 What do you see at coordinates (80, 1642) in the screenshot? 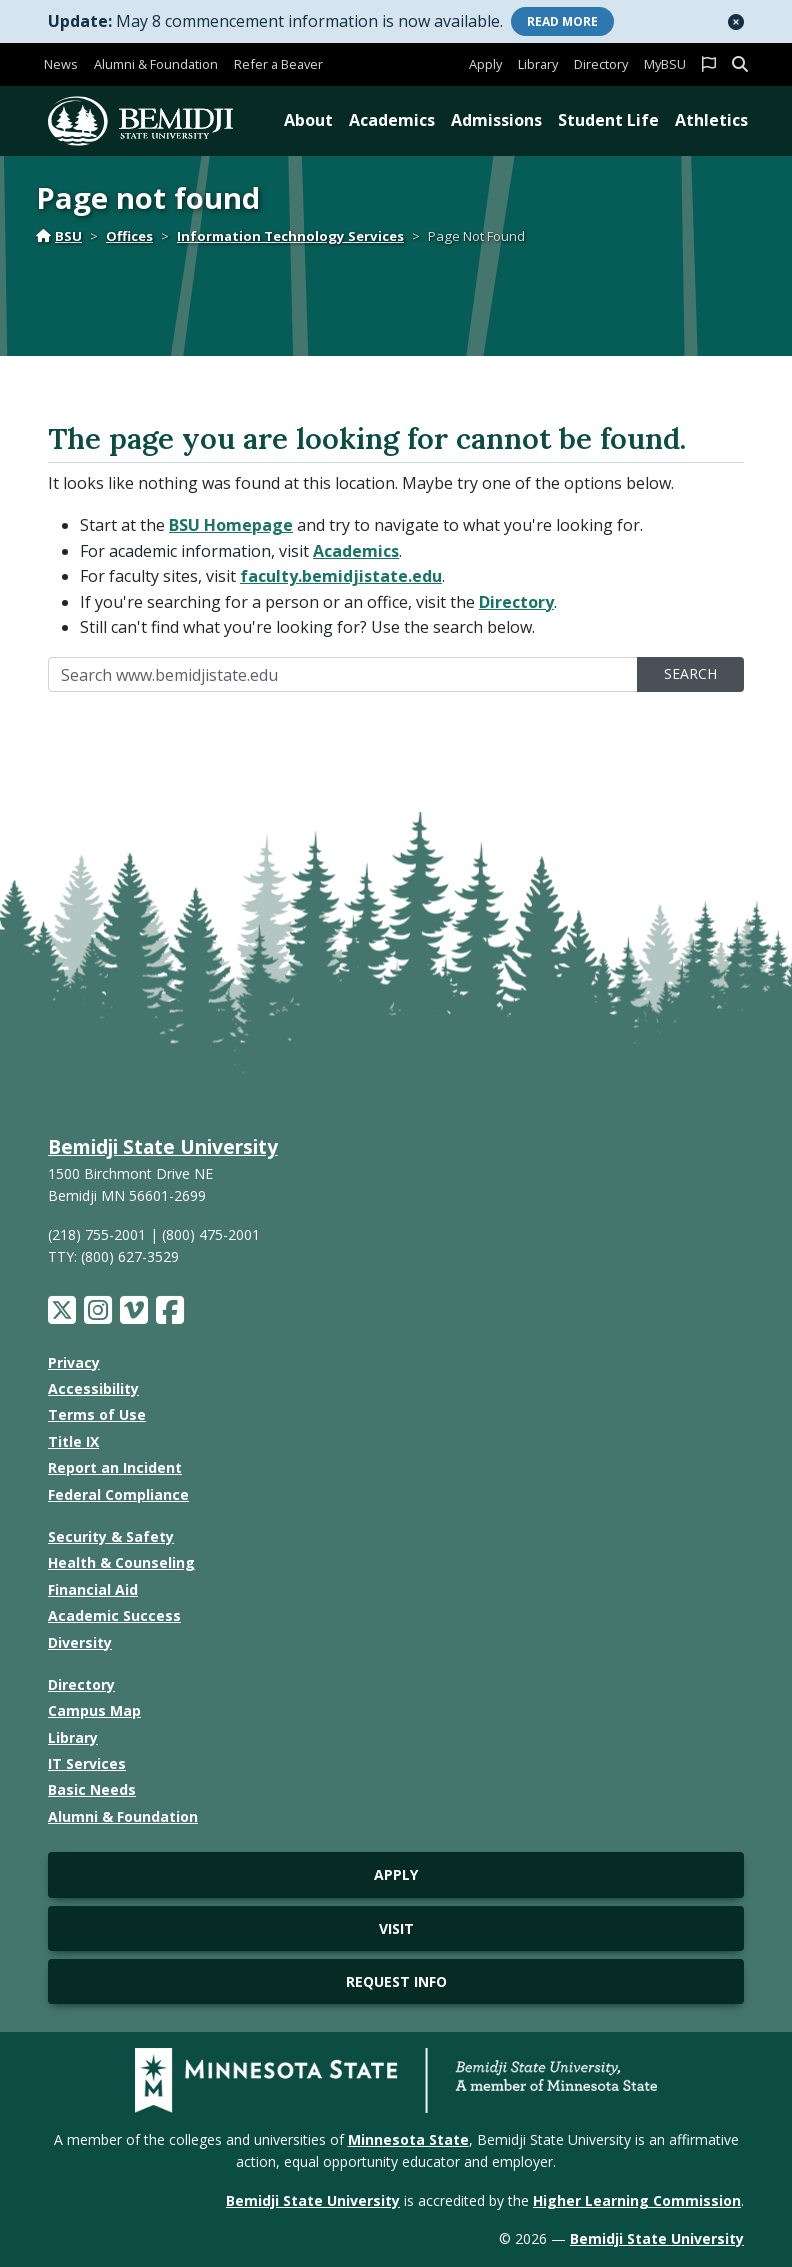
I see `Diversity` at bounding box center [80, 1642].